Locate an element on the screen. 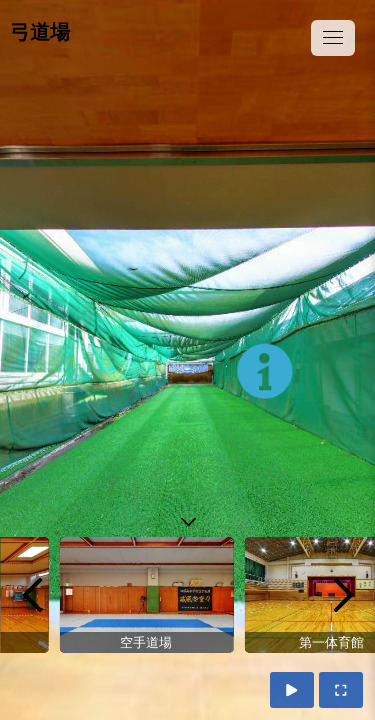 This screenshot has height=720, width=375. [previous] is located at coordinates (32, 595).